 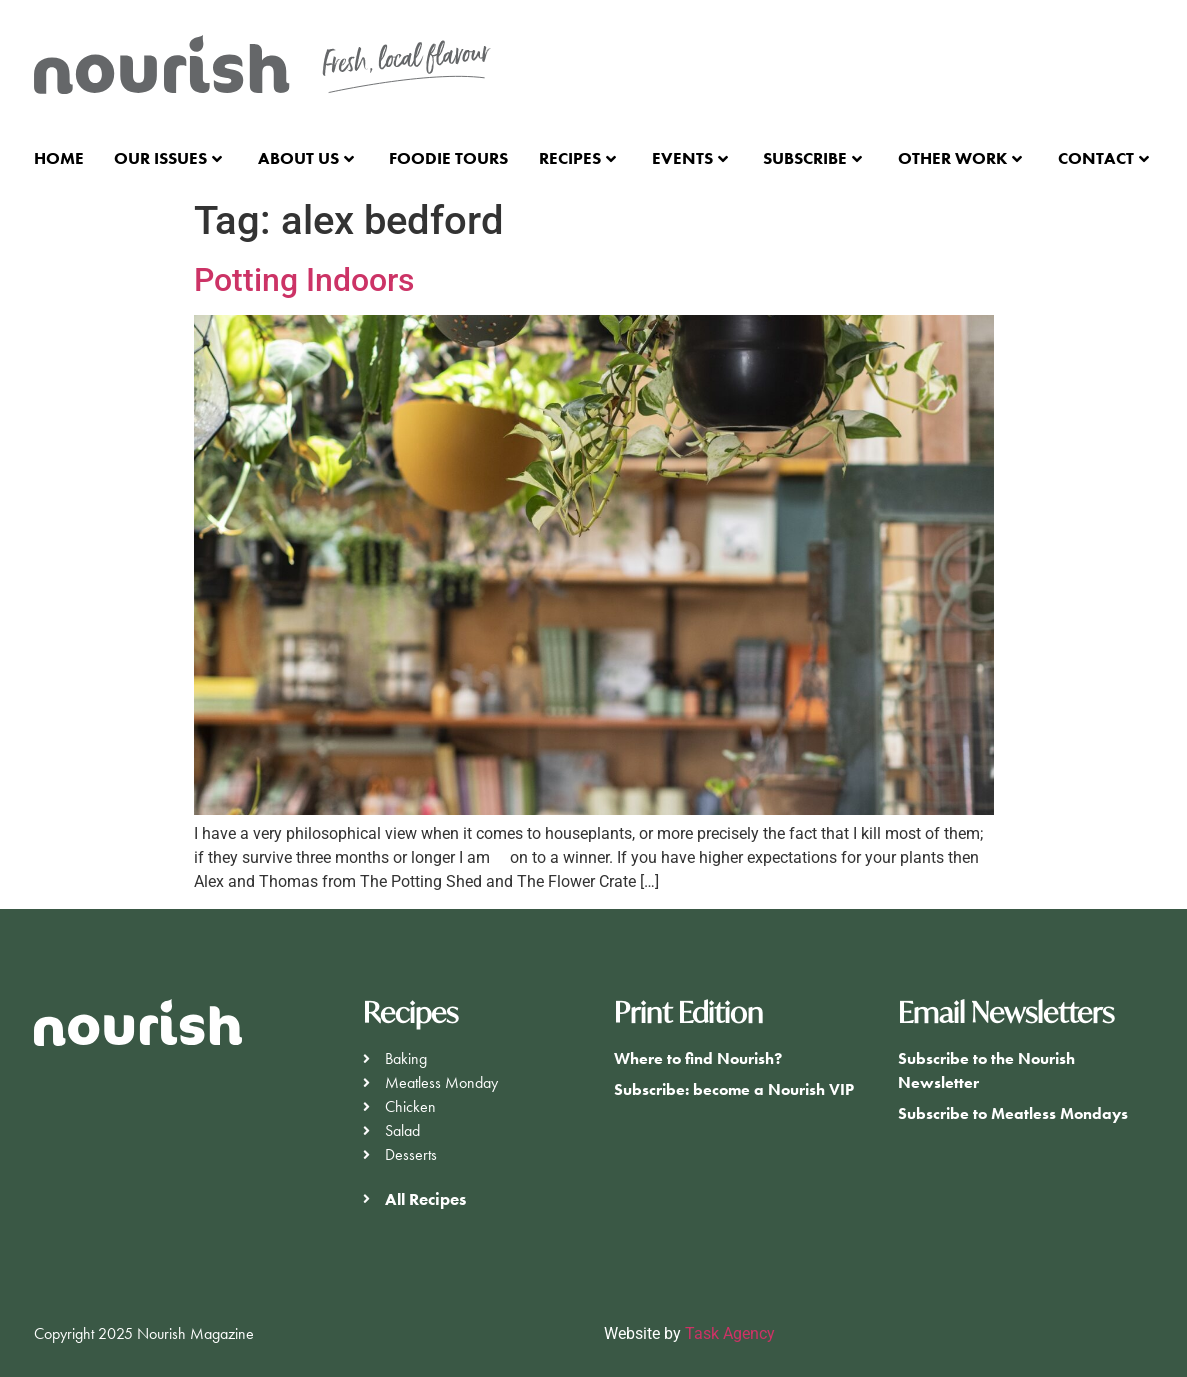 I want to click on Events, so click(x=690, y=158).